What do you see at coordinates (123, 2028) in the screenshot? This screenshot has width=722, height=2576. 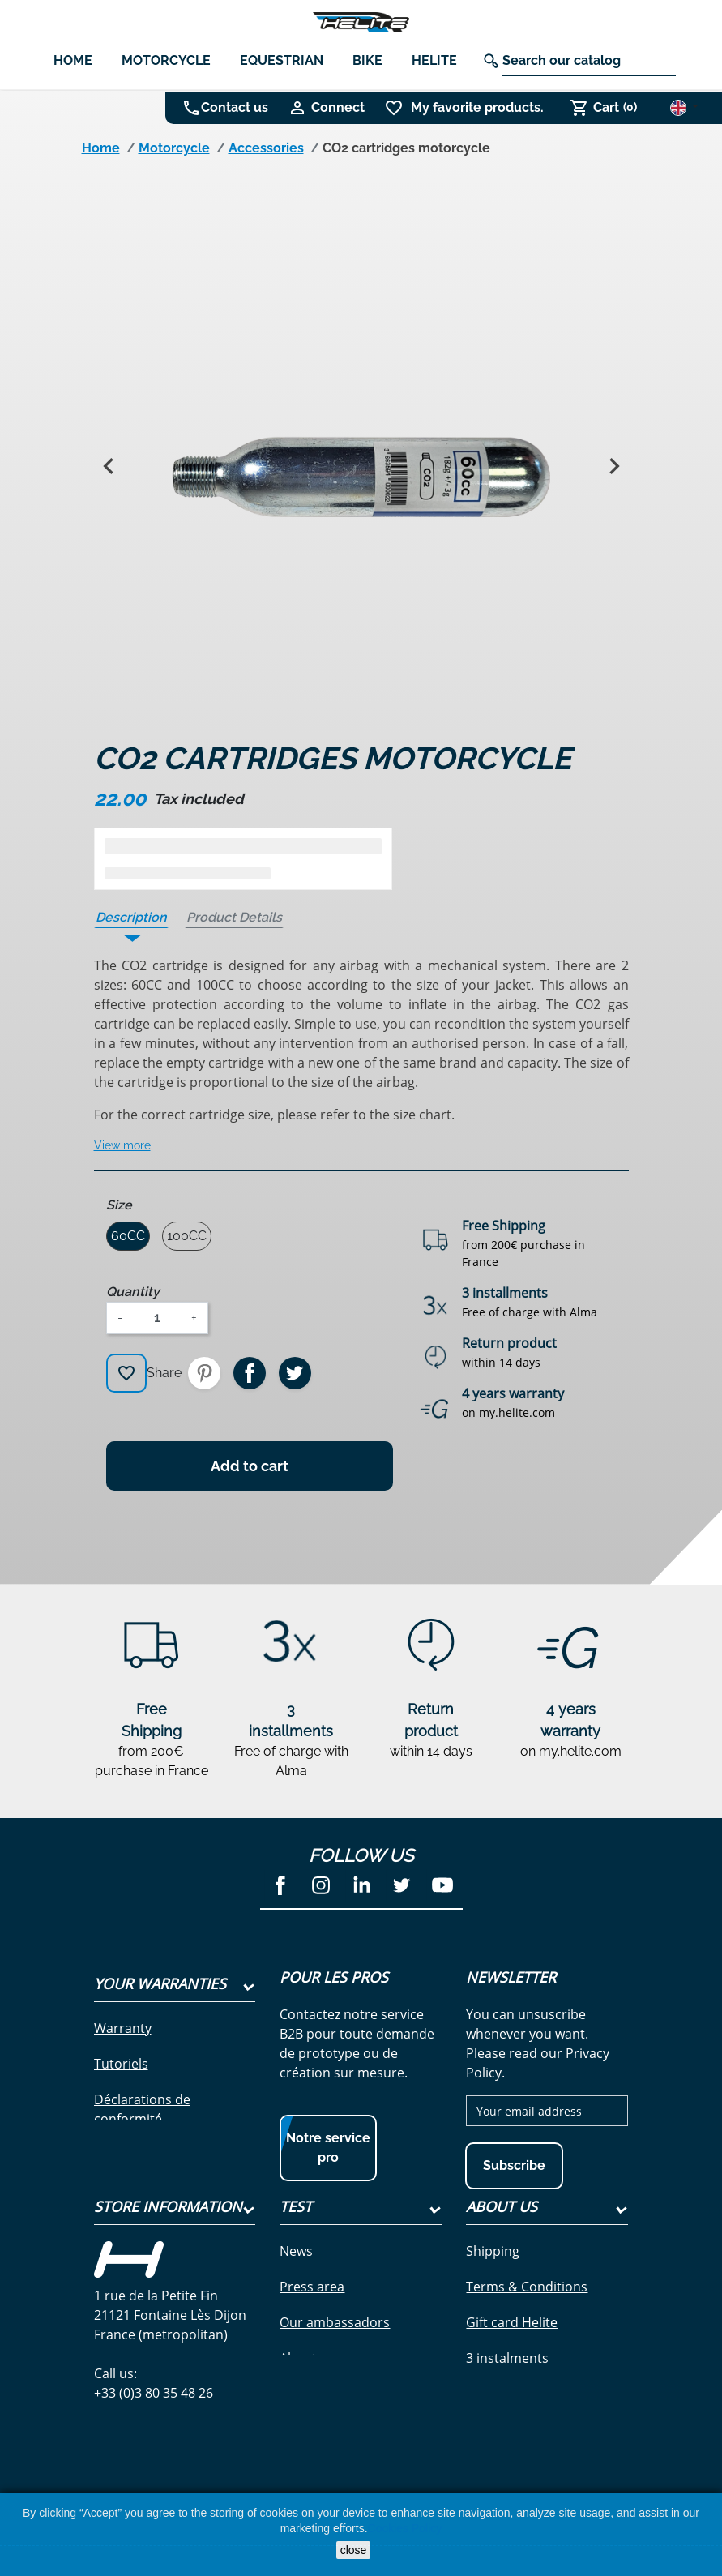 I see `Warranty` at bounding box center [123, 2028].